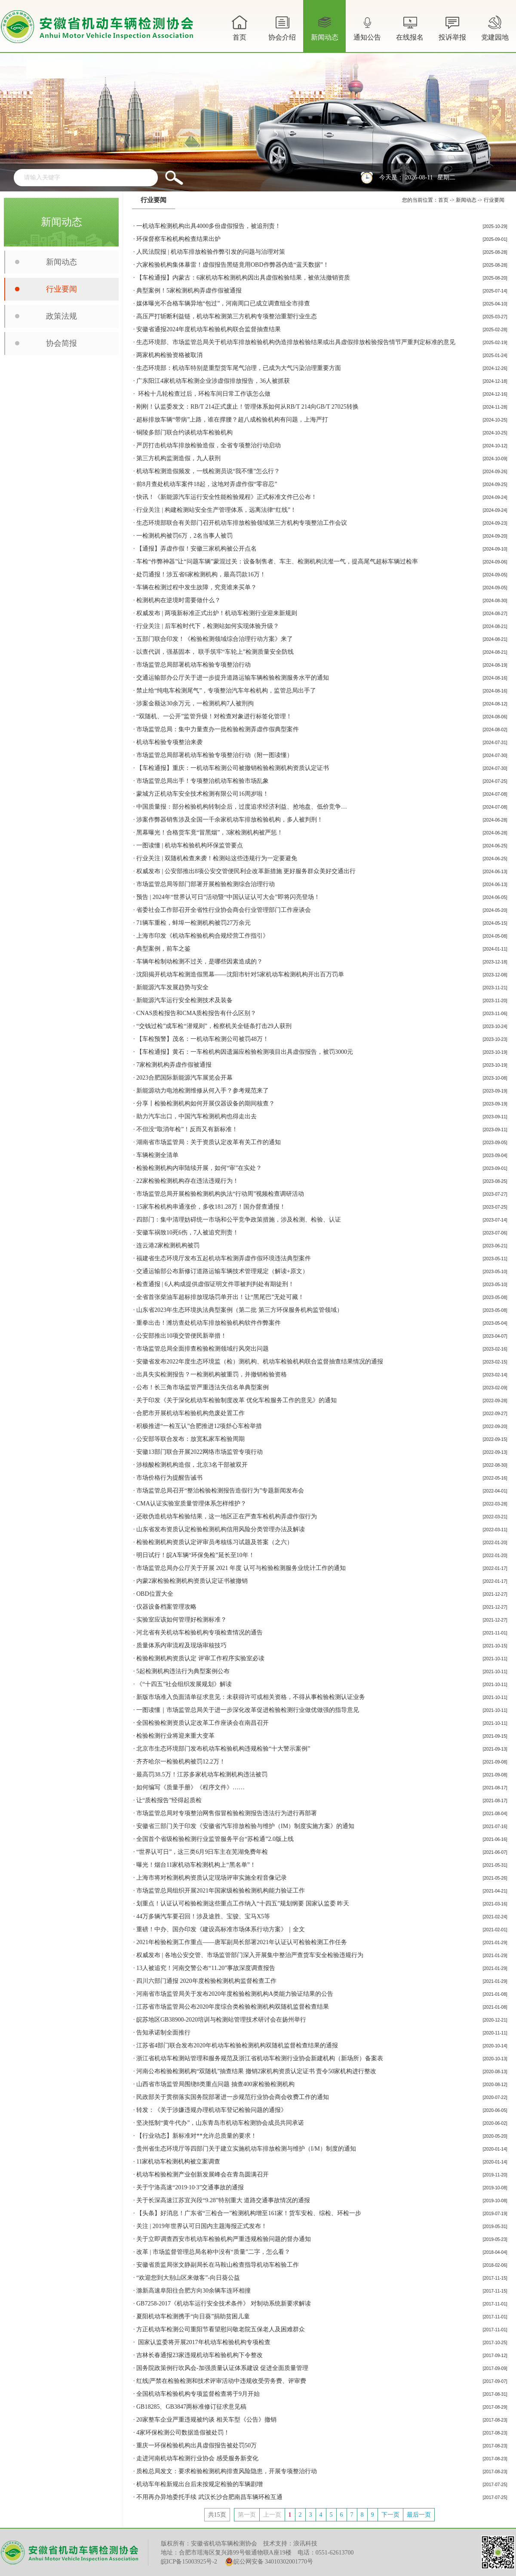 The width and height of the screenshot is (516, 2576). I want to click on 《“十四五”社会组织发展规划》解读, so click(184, 1684).